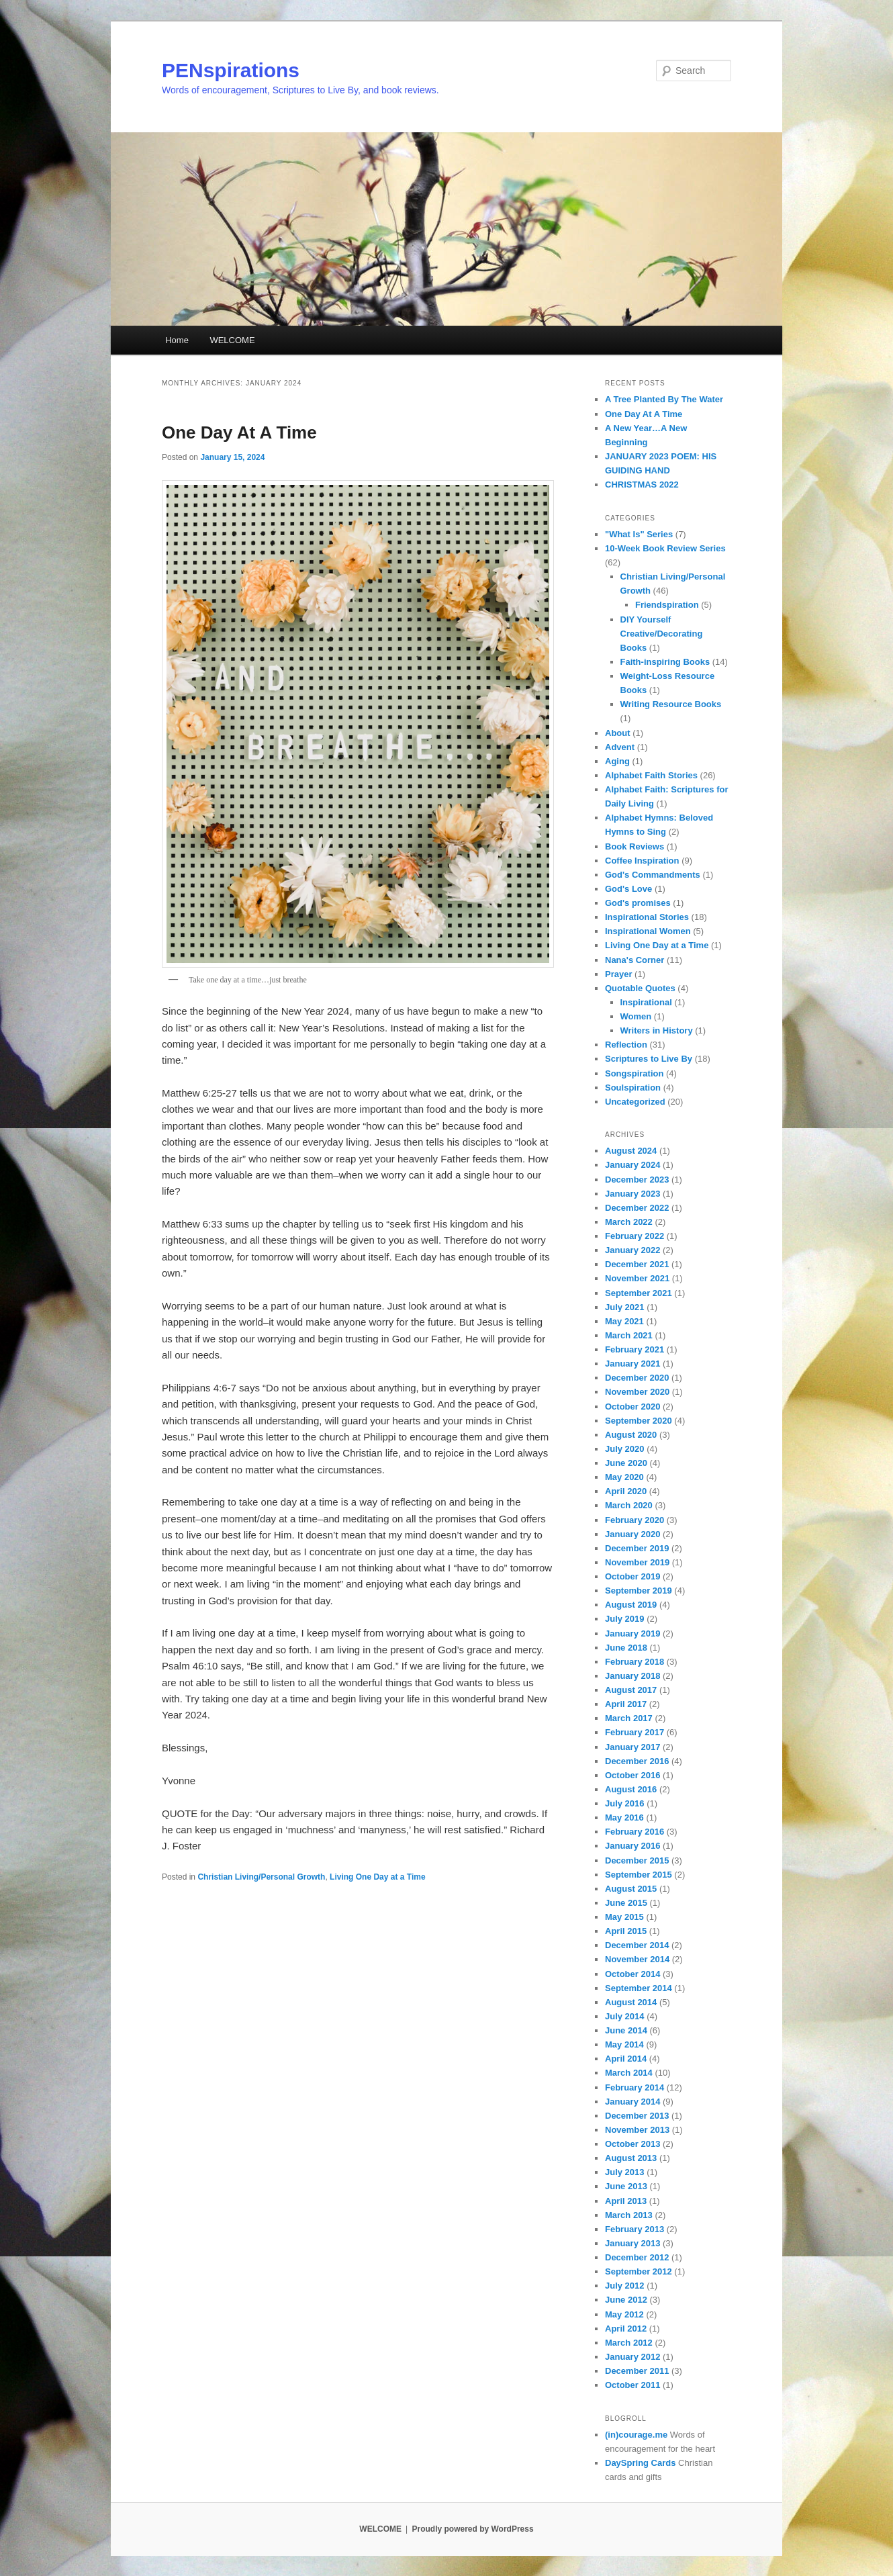  What do you see at coordinates (640, 2463) in the screenshot?
I see `DaySpring Cards` at bounding box center [640, 2463].